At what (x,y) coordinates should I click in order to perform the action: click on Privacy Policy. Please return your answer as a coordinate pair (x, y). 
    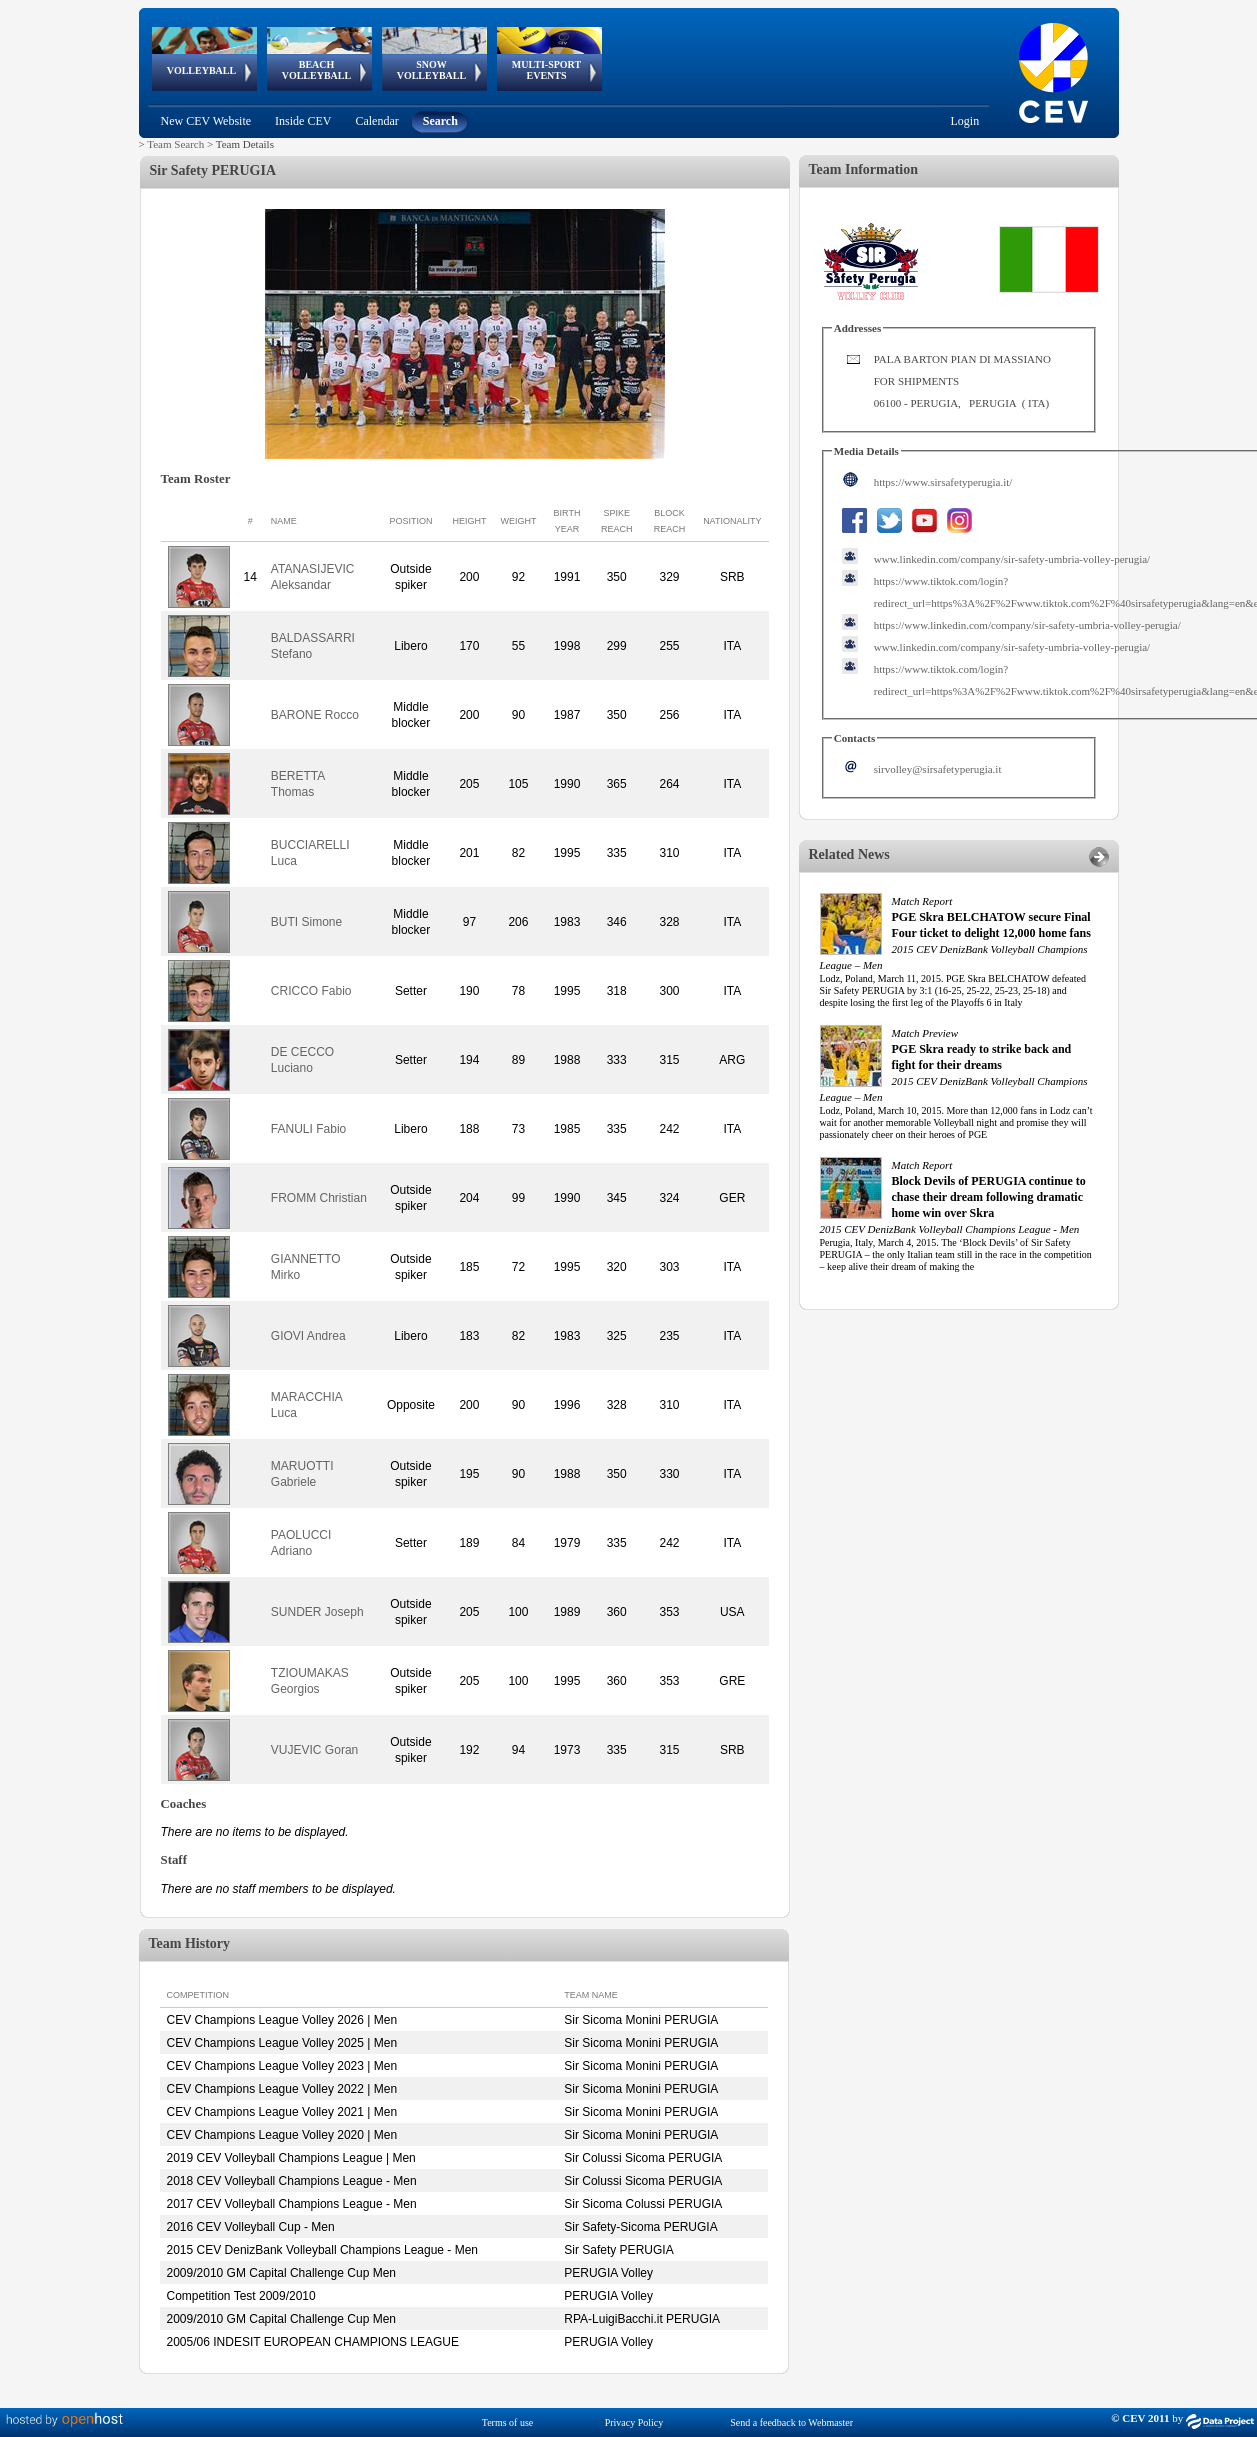
    Looking at the image, I should click on (634, 2422).